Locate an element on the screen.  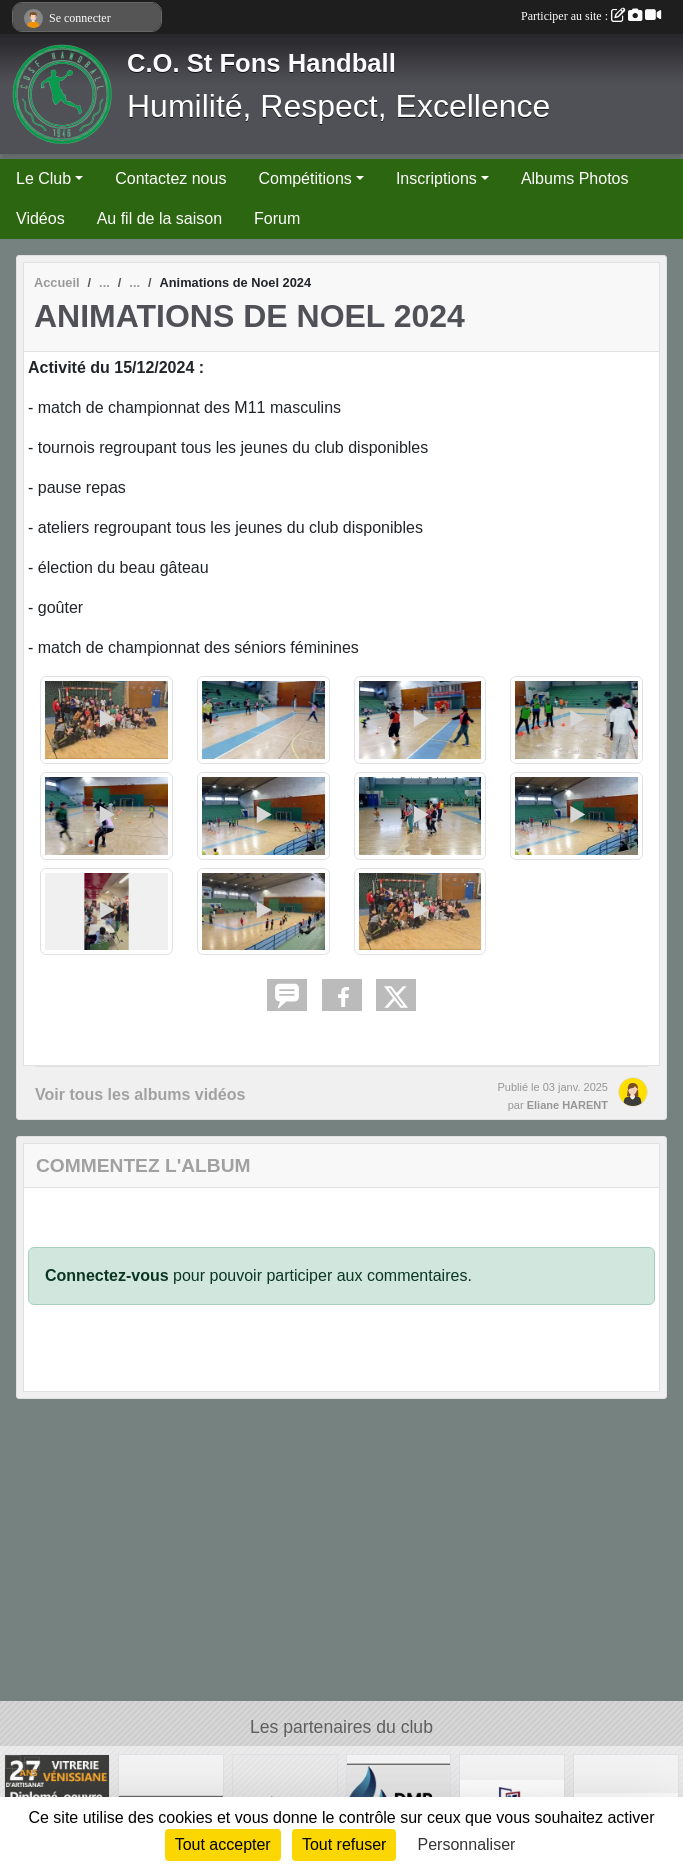
Le Club [button] is located at coordinates (43, 178).